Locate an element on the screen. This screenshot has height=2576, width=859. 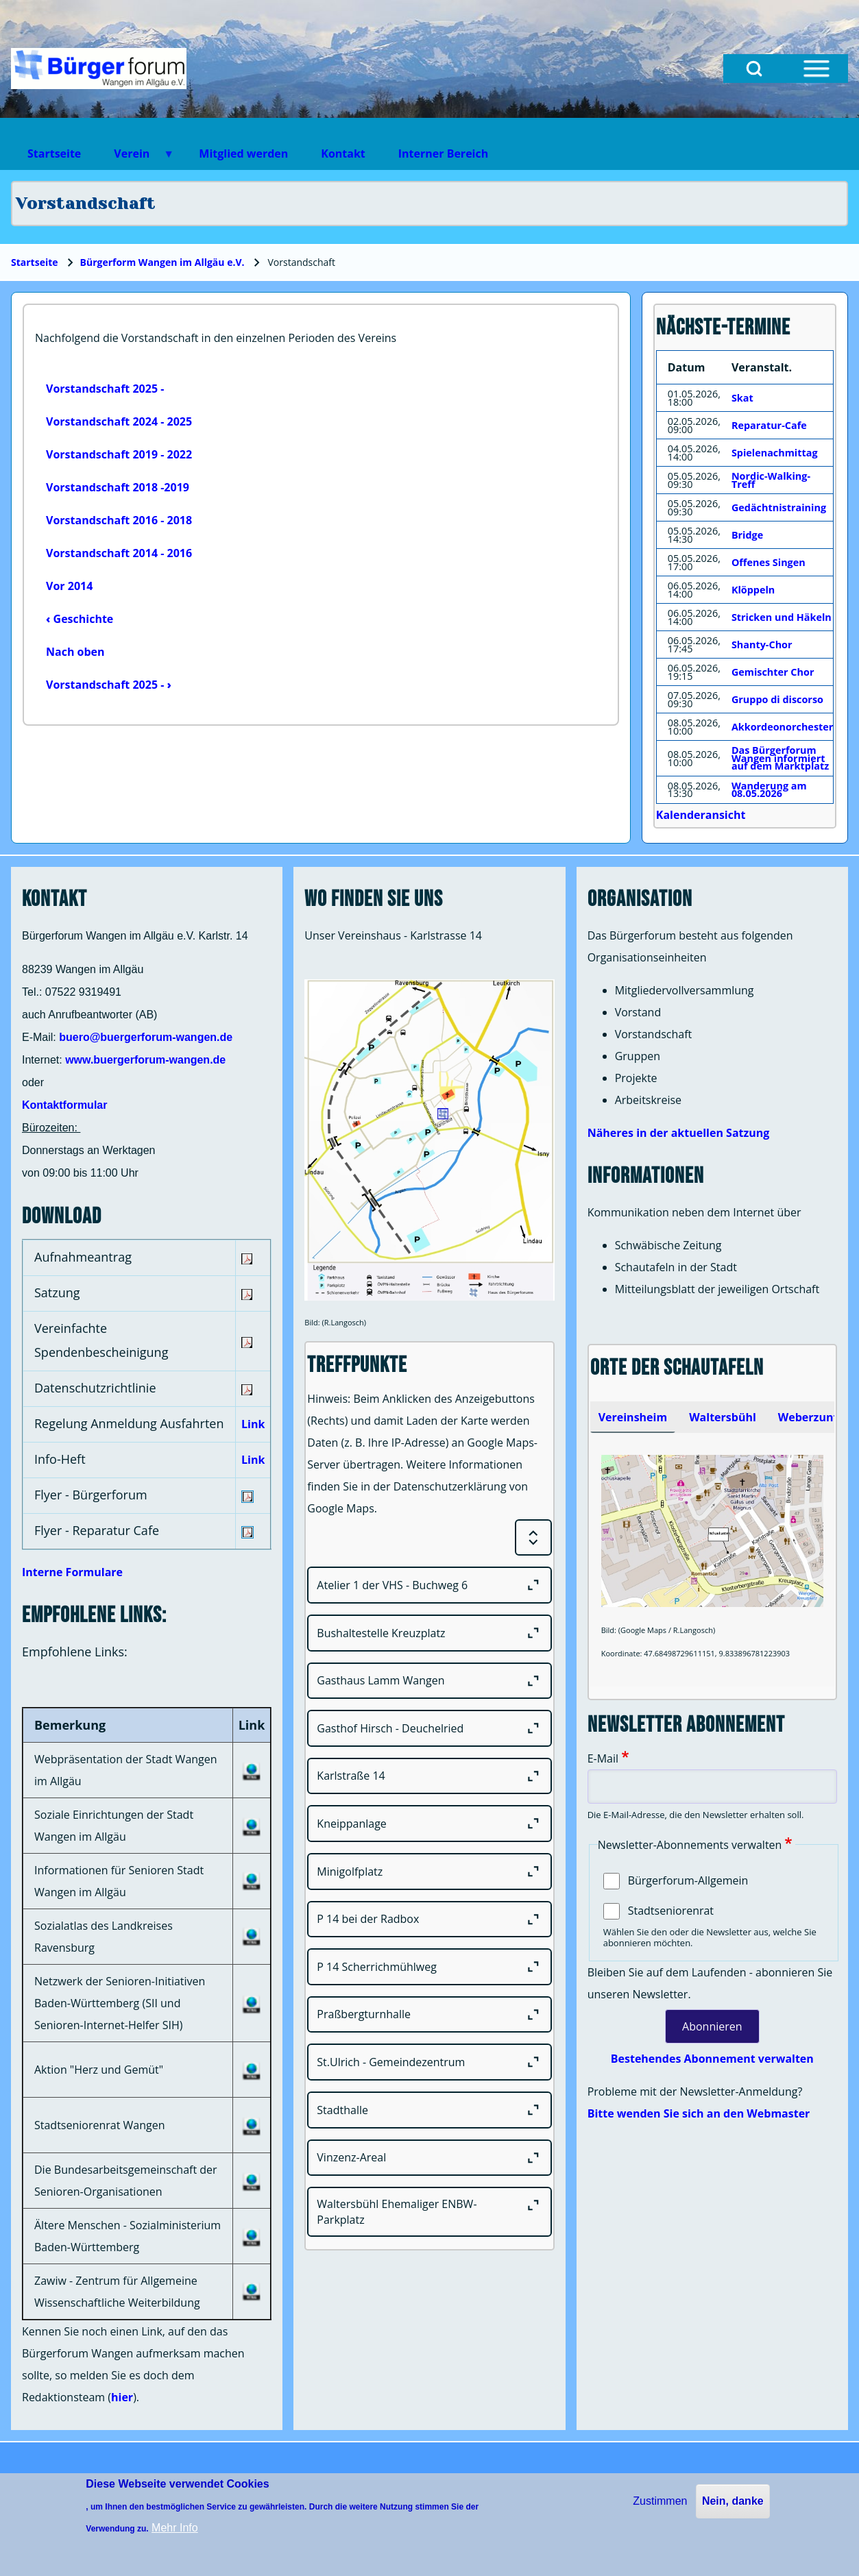
Nein, danke is located at coordinates (733, 2501).